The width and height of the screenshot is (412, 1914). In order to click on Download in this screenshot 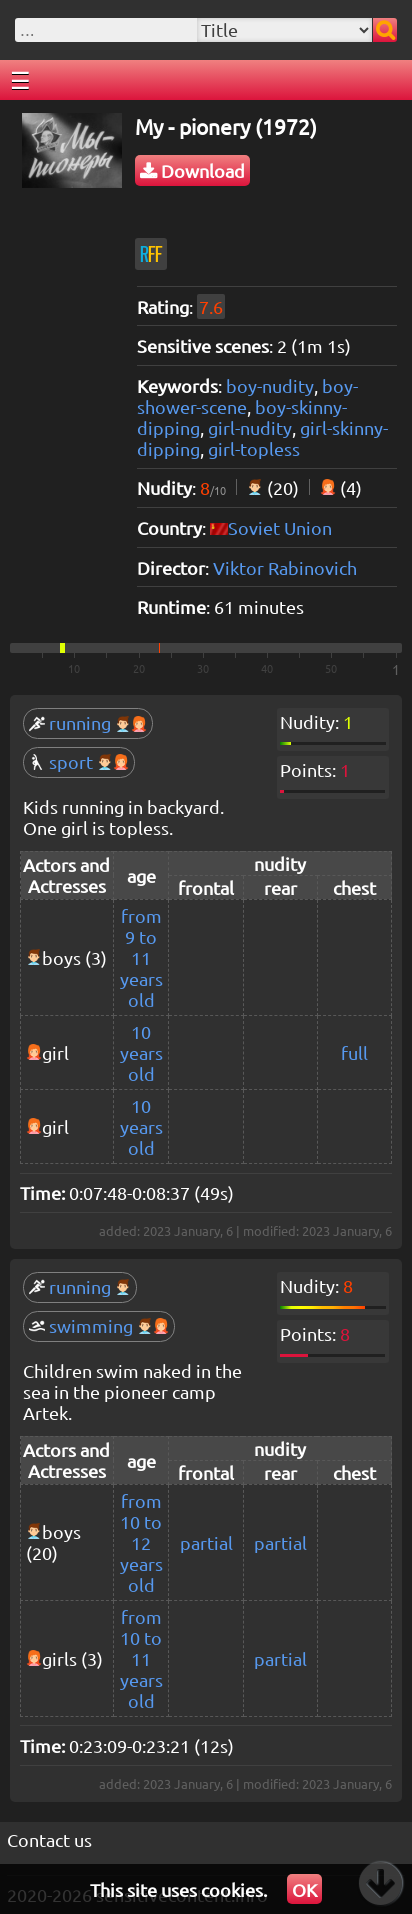, I will do `click(192, 170)`.